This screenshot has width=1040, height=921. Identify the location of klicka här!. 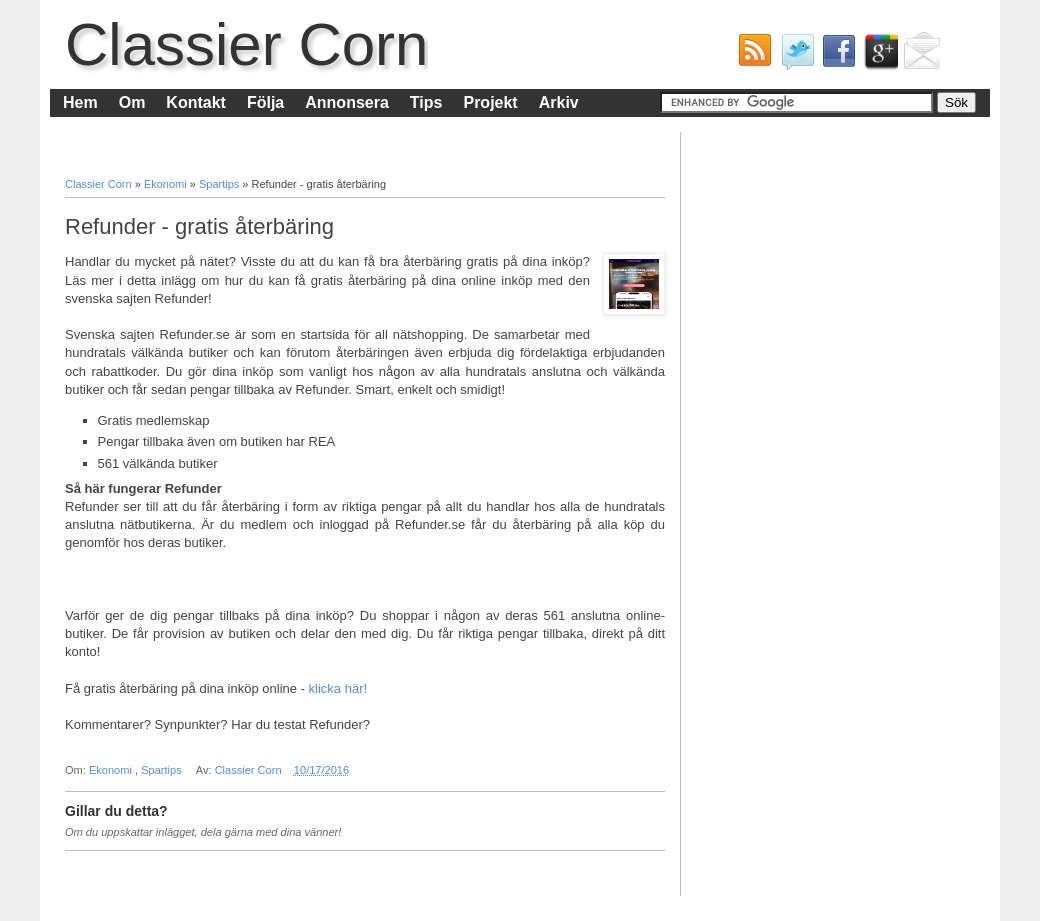
(338, 688).